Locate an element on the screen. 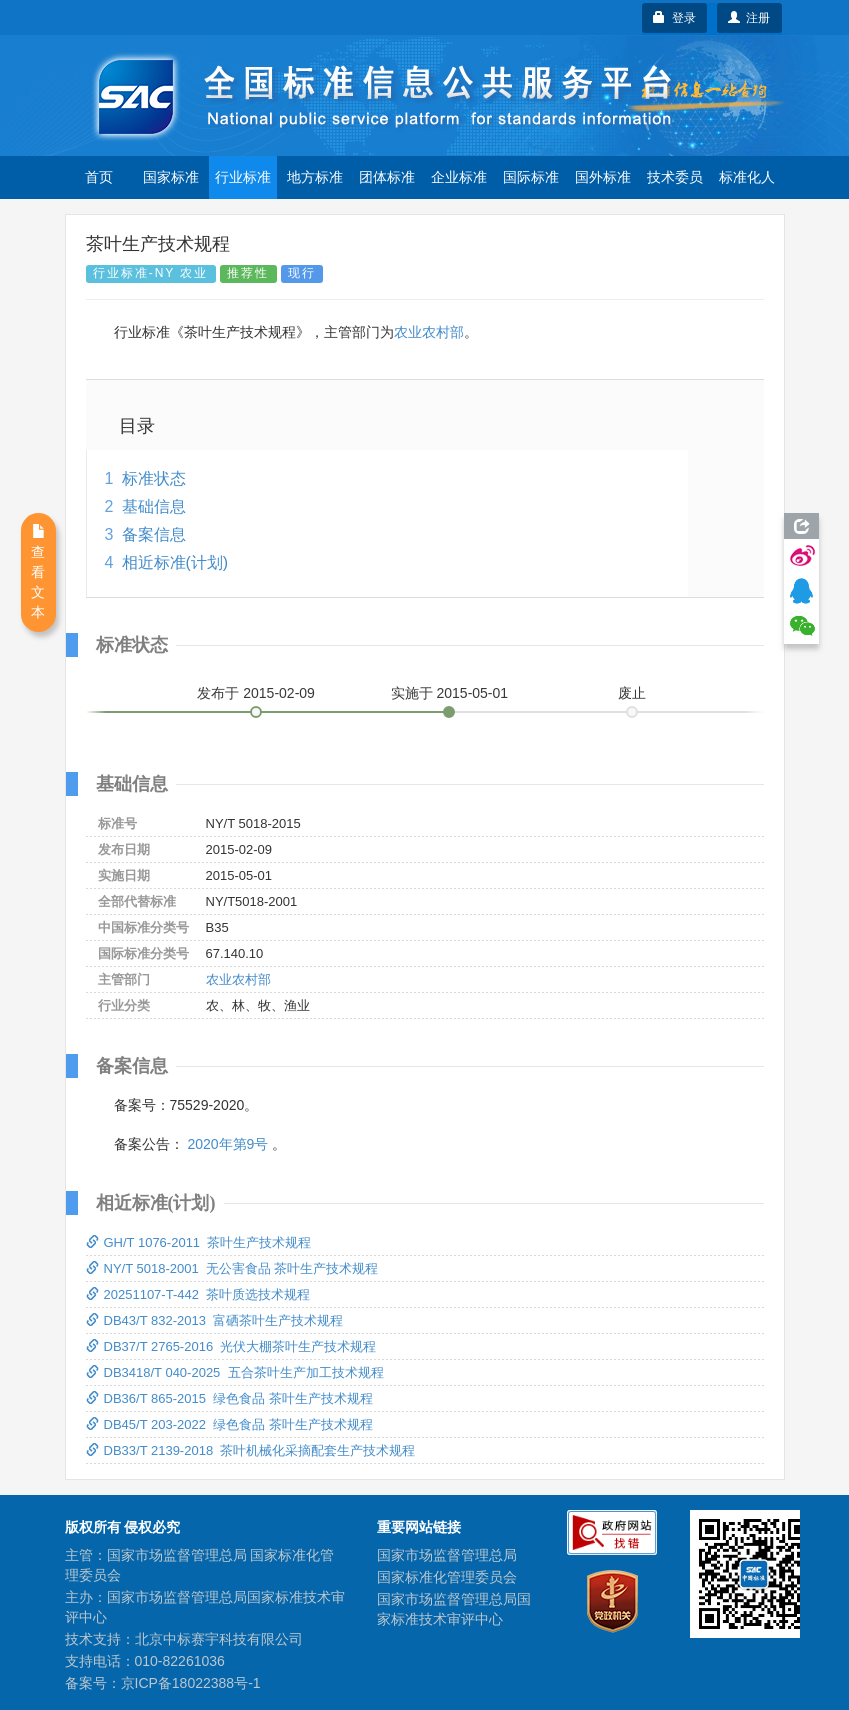  国家市场监督管理总局 is located at coordinates (447, 1555).